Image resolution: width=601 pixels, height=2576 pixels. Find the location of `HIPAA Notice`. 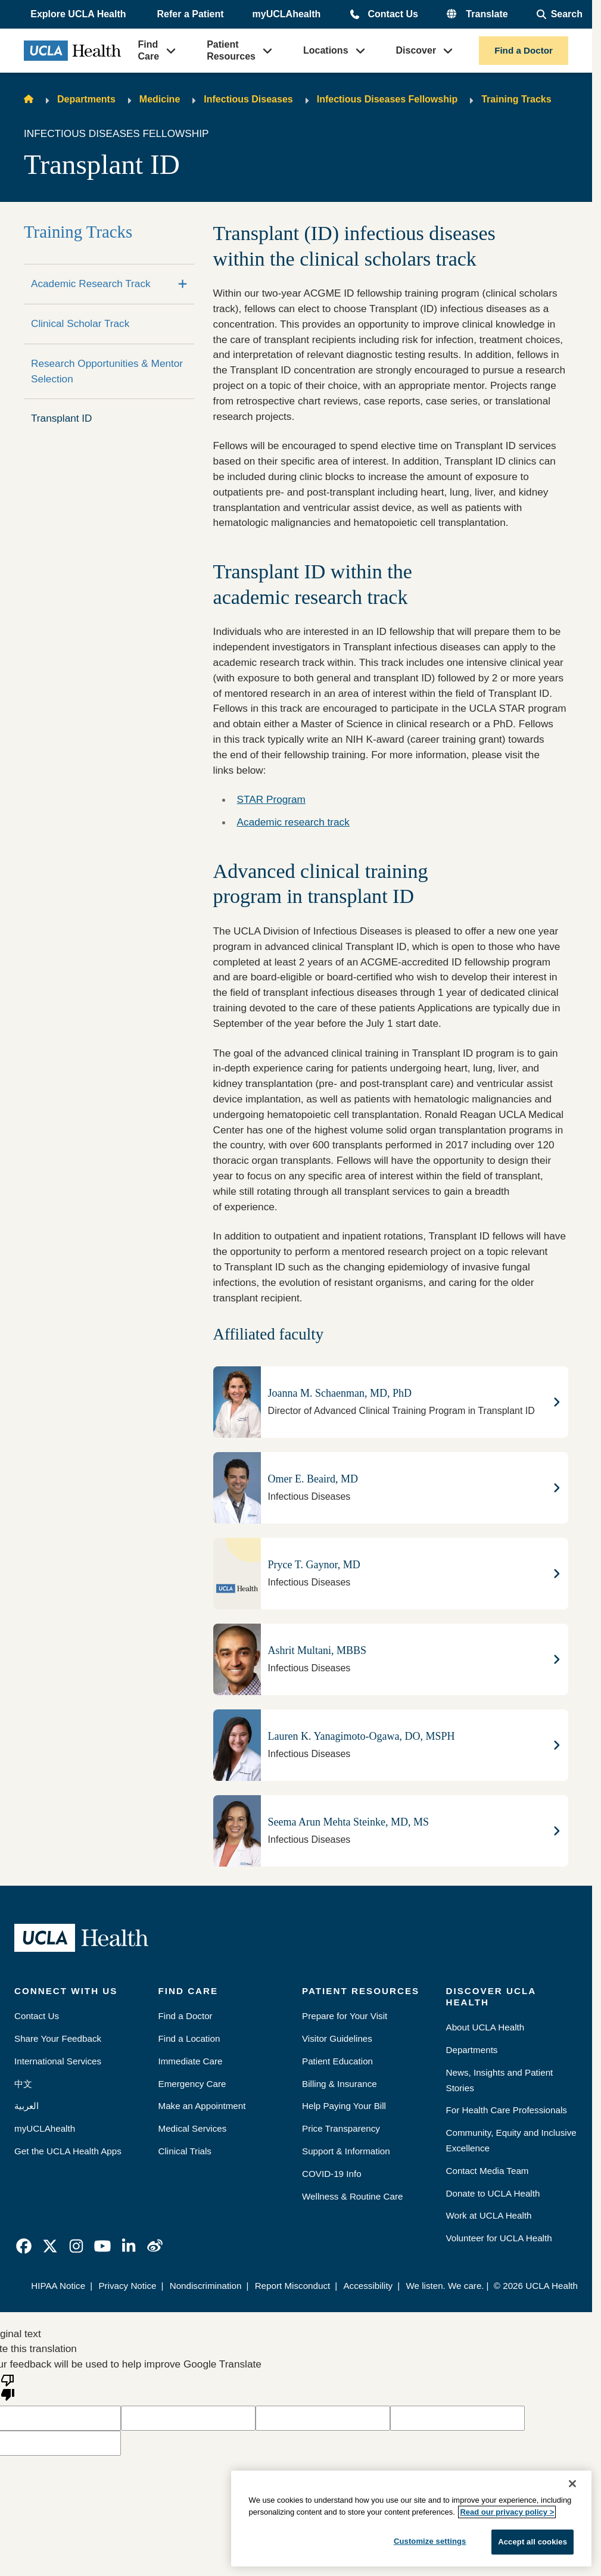

HIPAA Notice is located at coordinates (58, 2286).